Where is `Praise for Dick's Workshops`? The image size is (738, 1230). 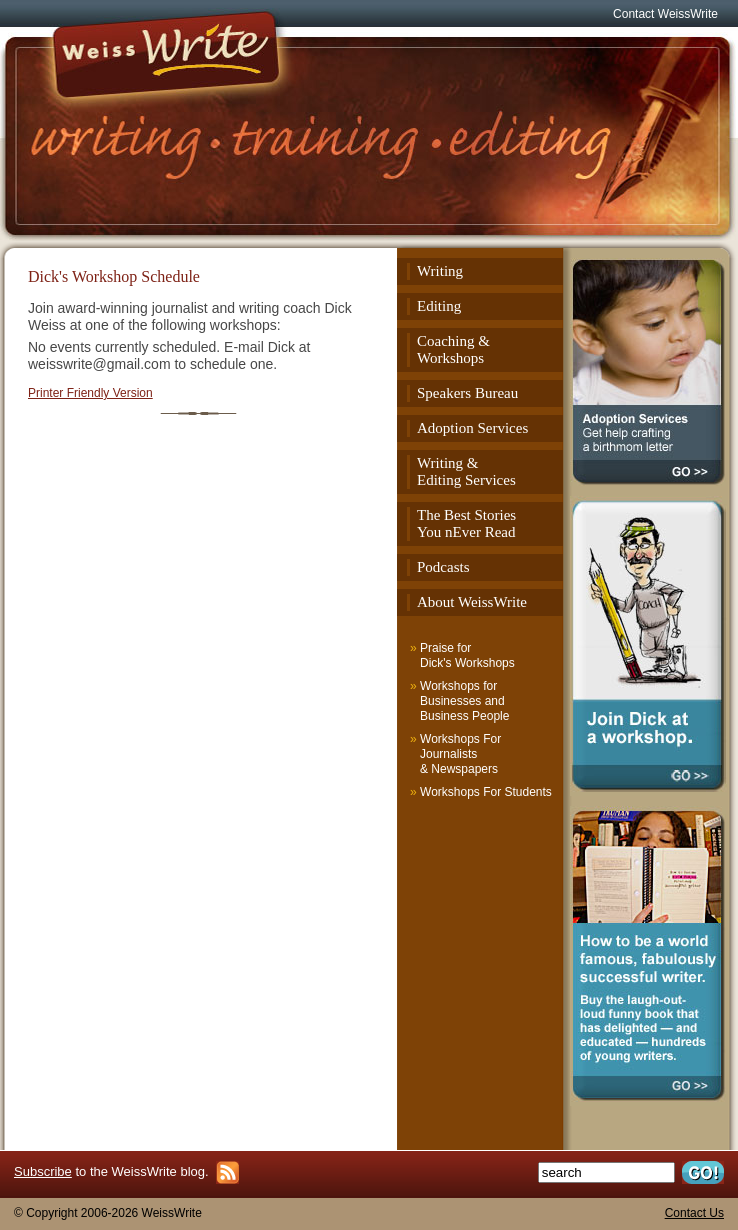
Praise for Dick's Workshops is located at coordinates (467, 655).